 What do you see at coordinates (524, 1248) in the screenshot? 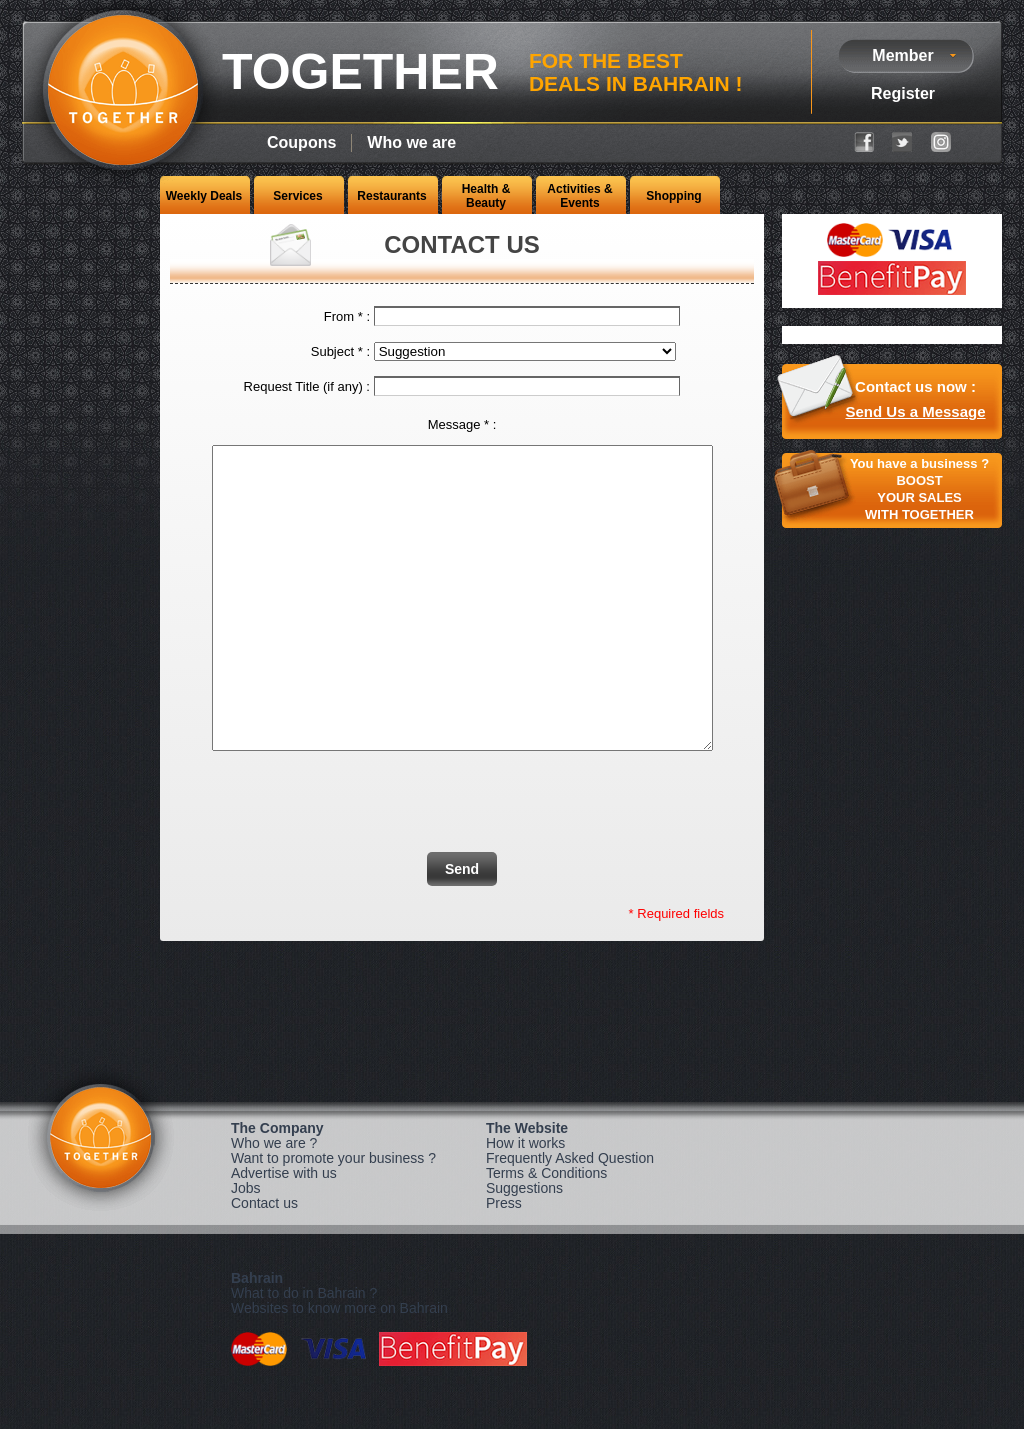
I see `Suggestions` at bounding box center [524, 1248].